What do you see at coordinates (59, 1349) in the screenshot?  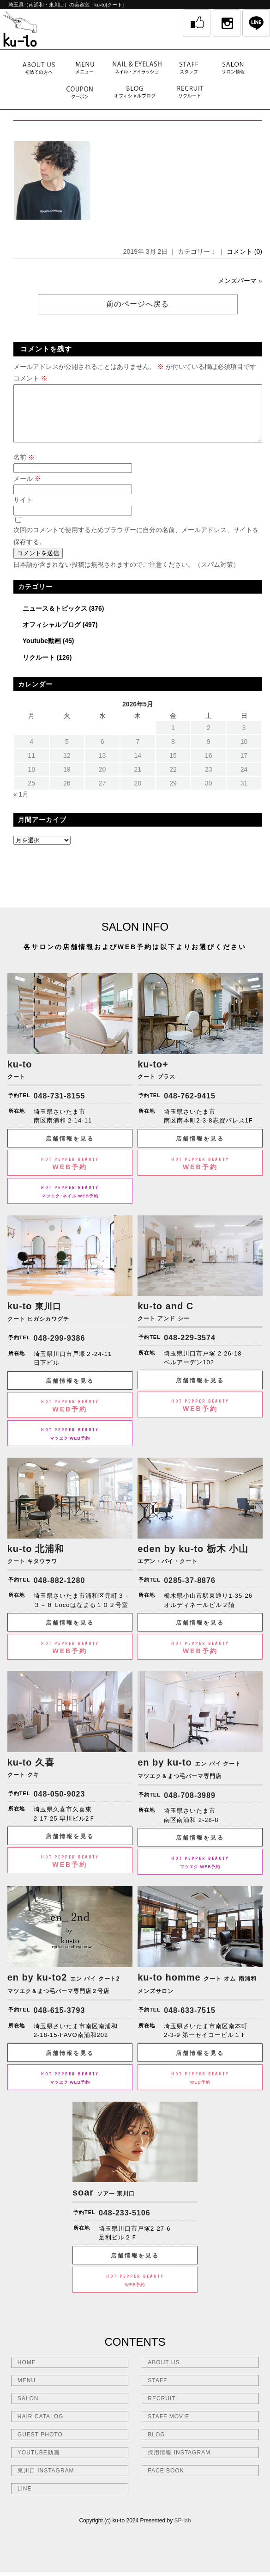 I see `048-299-9386` at bounding box center [59, 1349].